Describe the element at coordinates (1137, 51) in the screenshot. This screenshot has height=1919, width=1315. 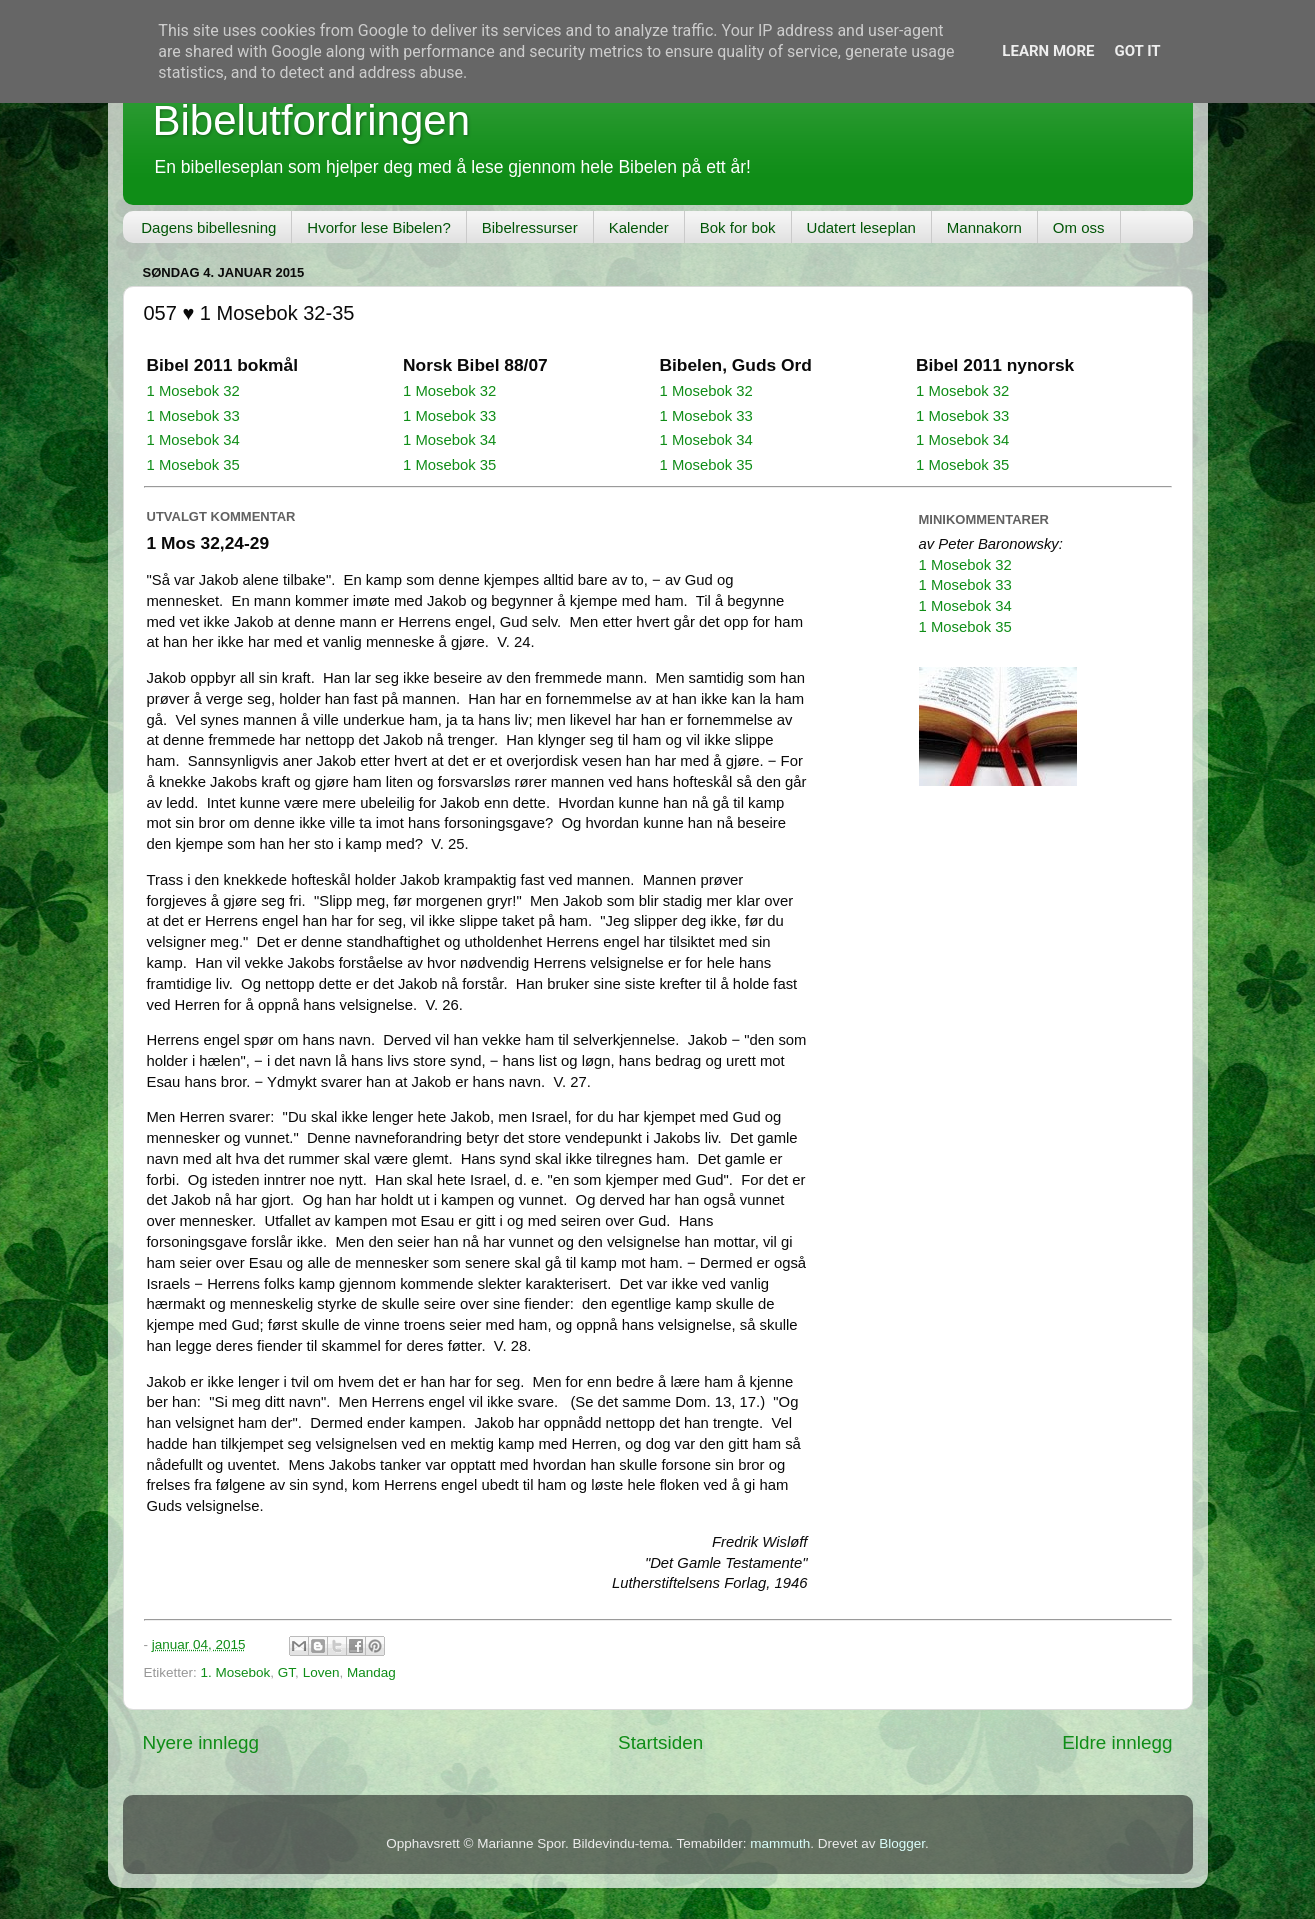
I see `Got it` at that location.